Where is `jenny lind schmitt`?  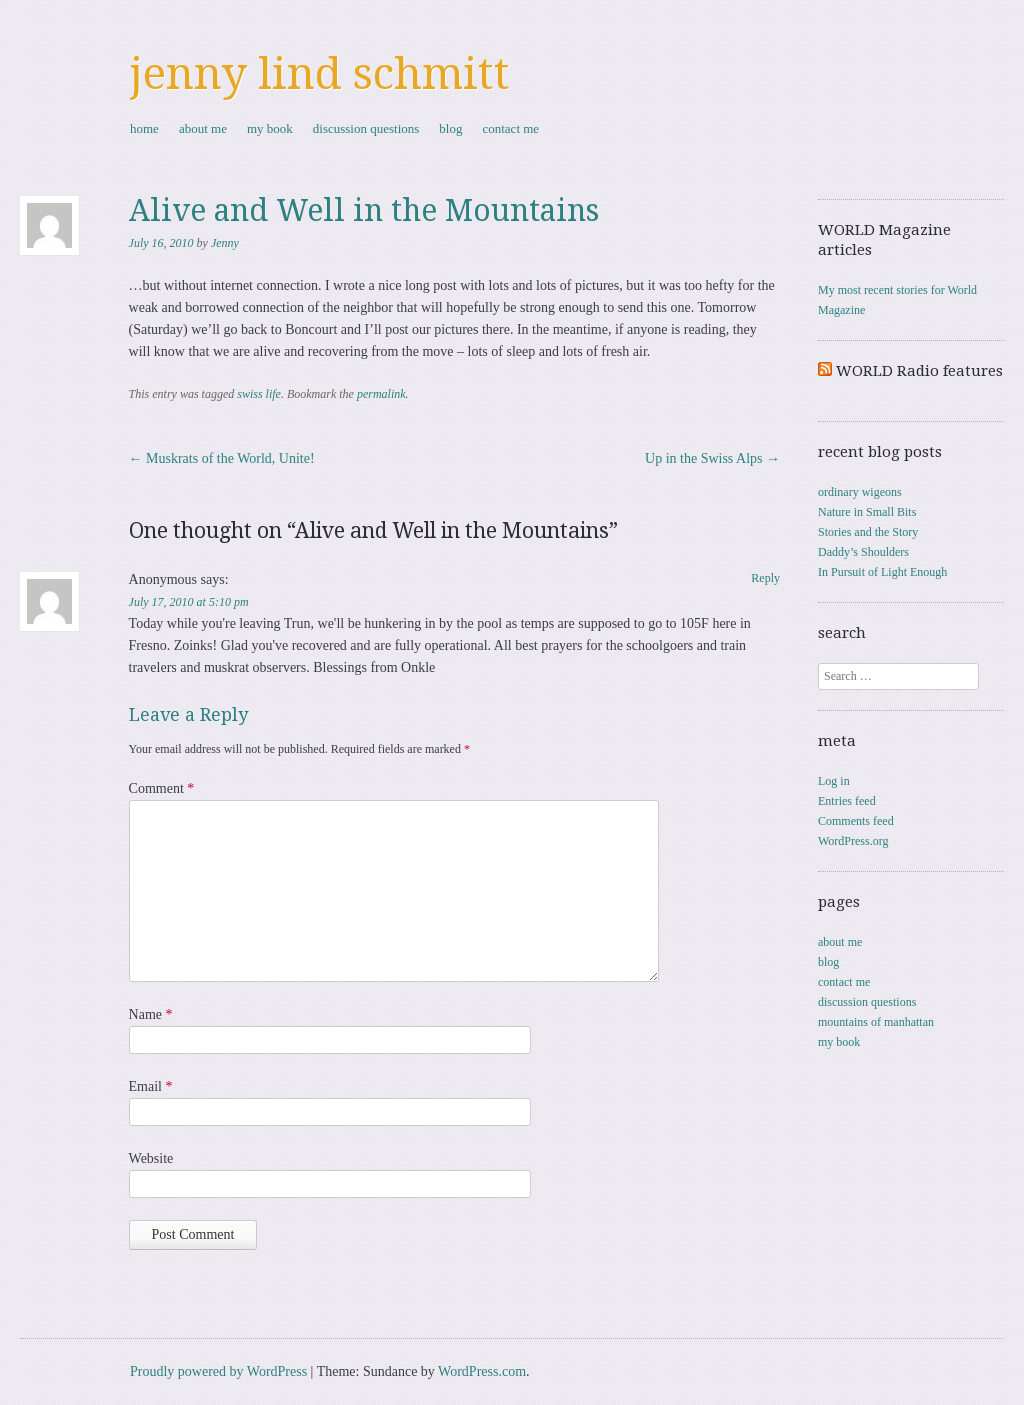
jenny lind schmitt is located at coordinates (320, 74).